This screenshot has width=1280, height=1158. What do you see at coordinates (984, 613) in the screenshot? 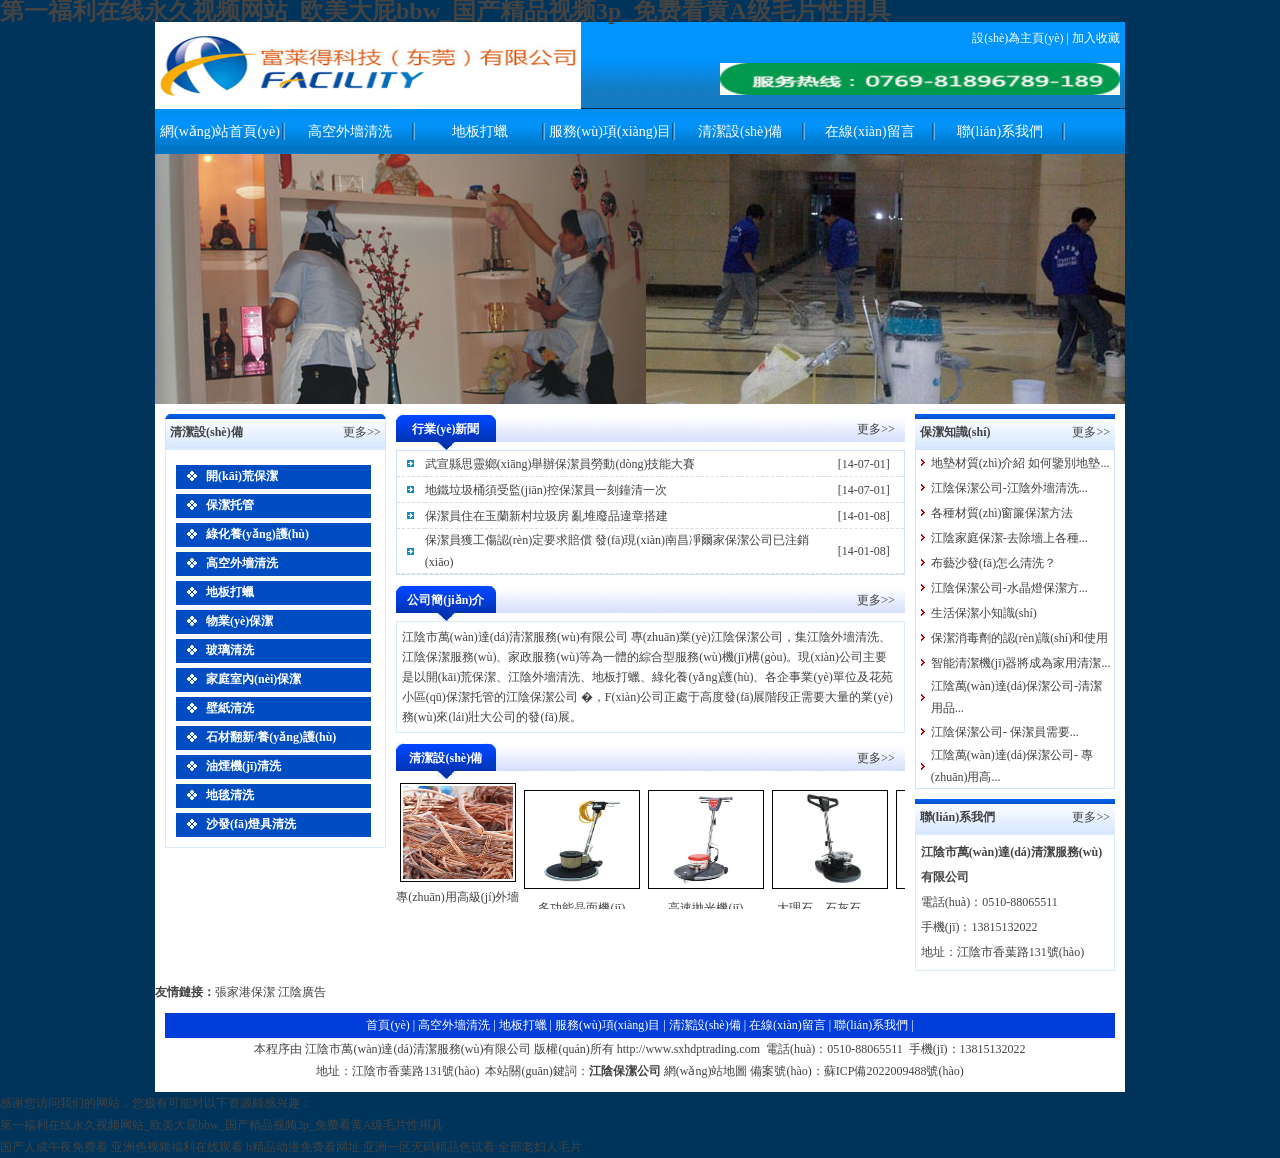
I see `生活保潔小知識(shí)` at bounding box center [984, 613].